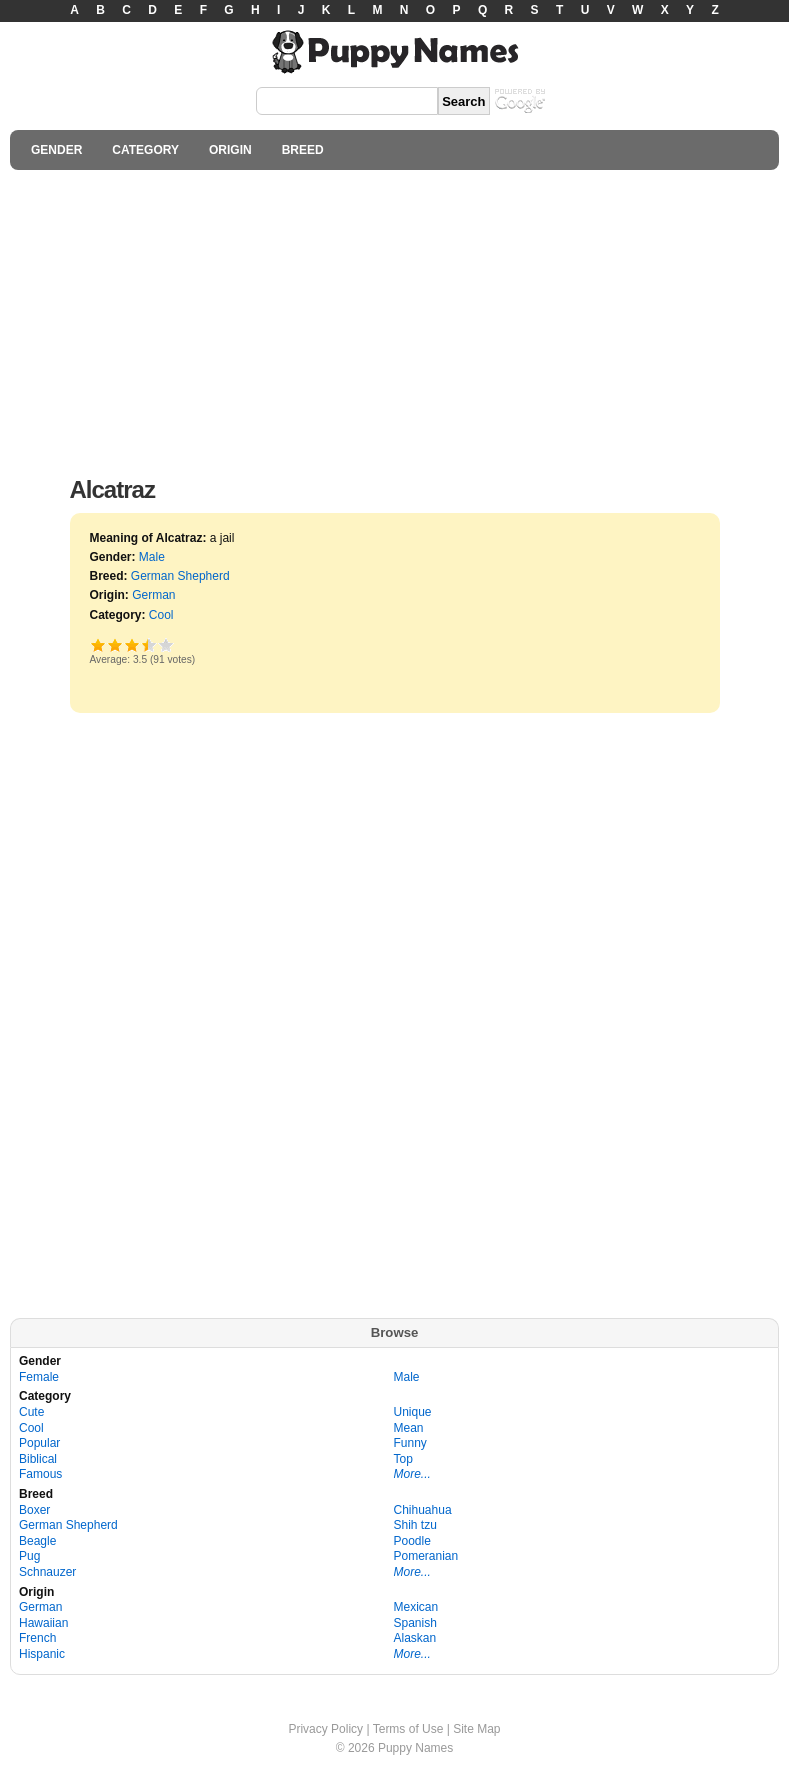  What do you see at coordinates (43, 1623) in the screenshot?
I see `Hawaiian` at bounding box center [43, 1623].